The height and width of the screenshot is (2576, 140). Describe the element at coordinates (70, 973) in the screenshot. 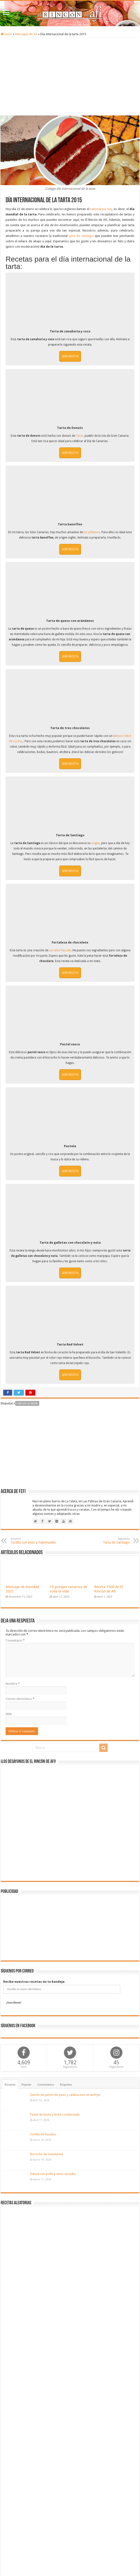

I see `Leer receta [Fortaleza de chocolate]` at that location.